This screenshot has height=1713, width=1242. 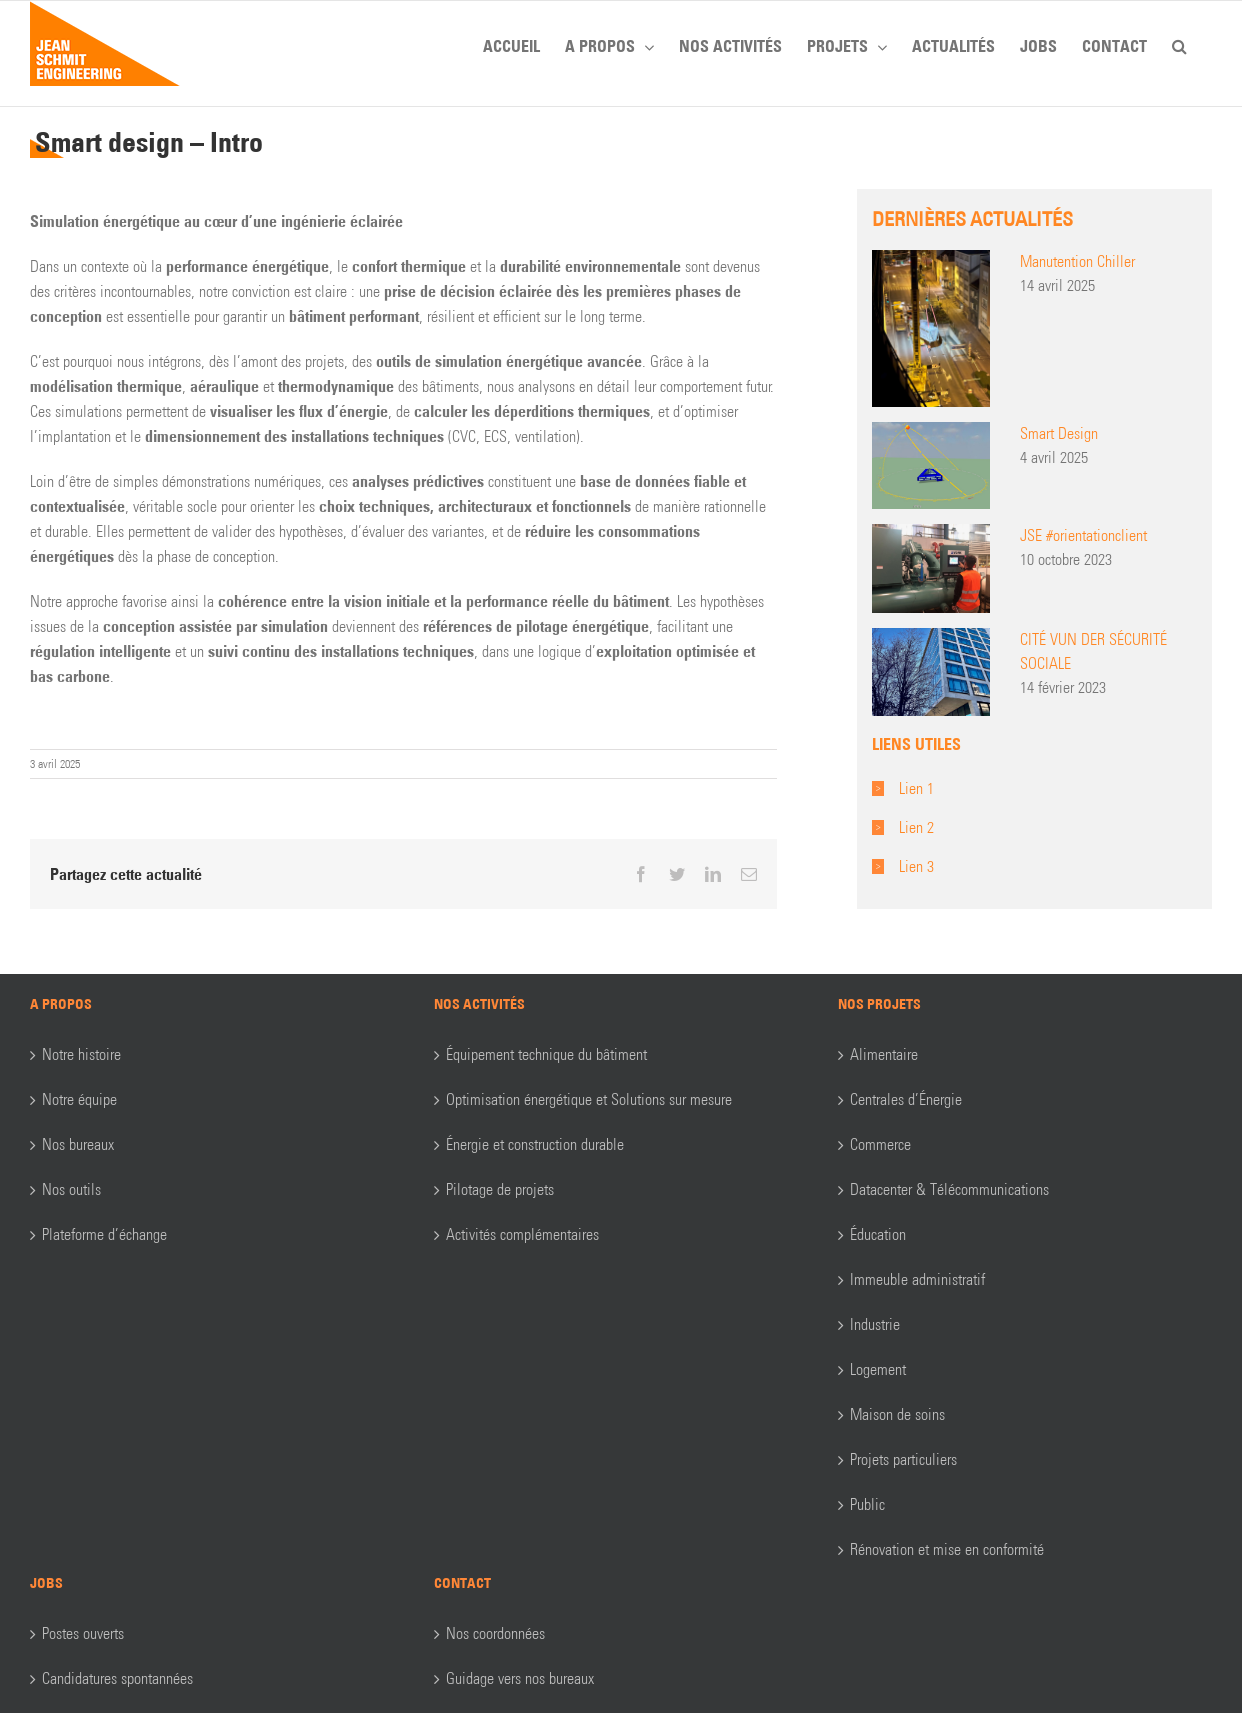 I want to click on JSE #orientationclient, so click(x=1083, y=535).